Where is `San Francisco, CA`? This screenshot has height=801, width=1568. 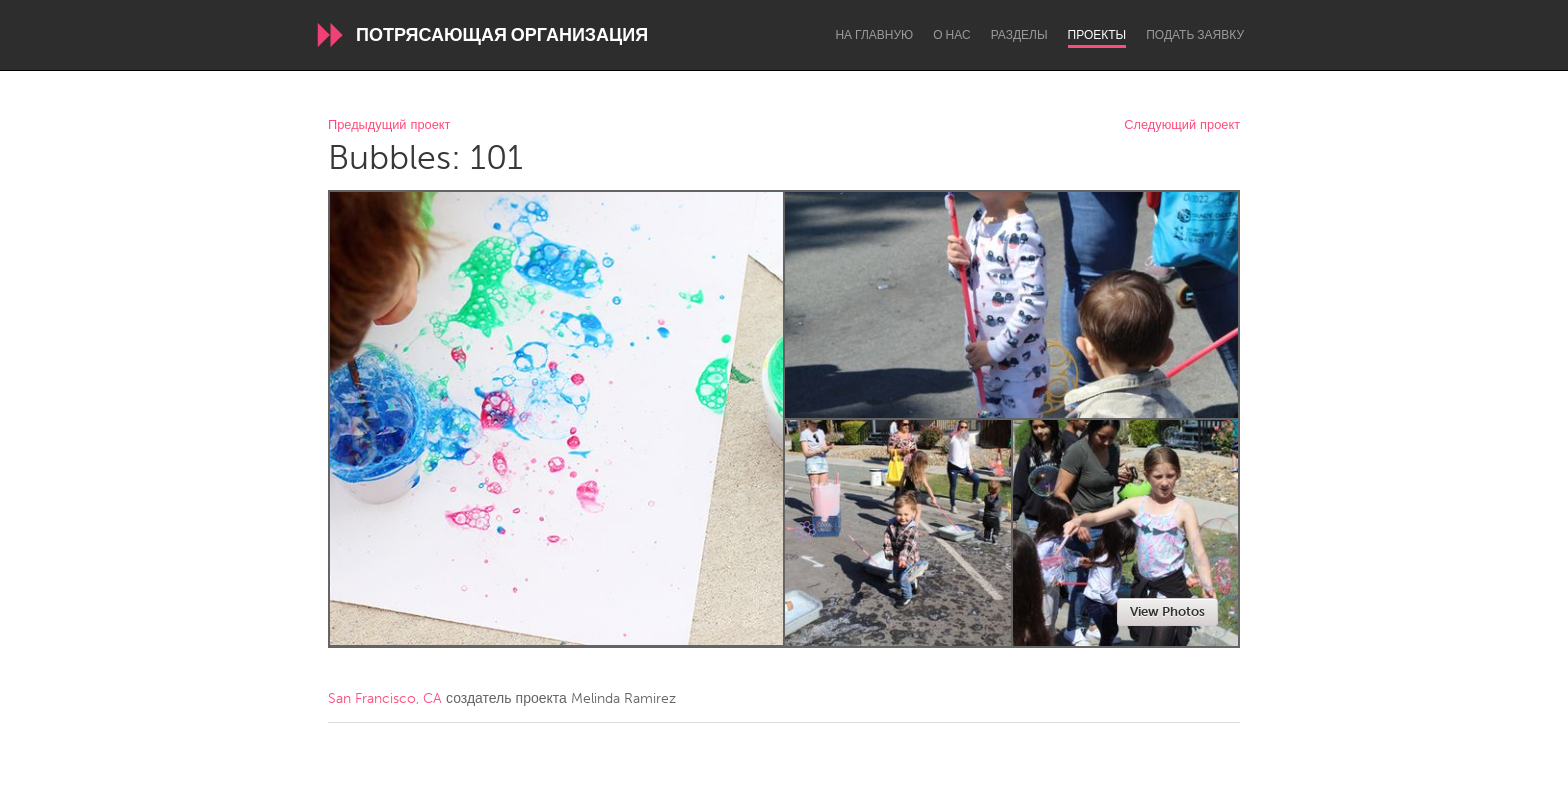
San Francisco, CA is located at coordinates (385, 698).